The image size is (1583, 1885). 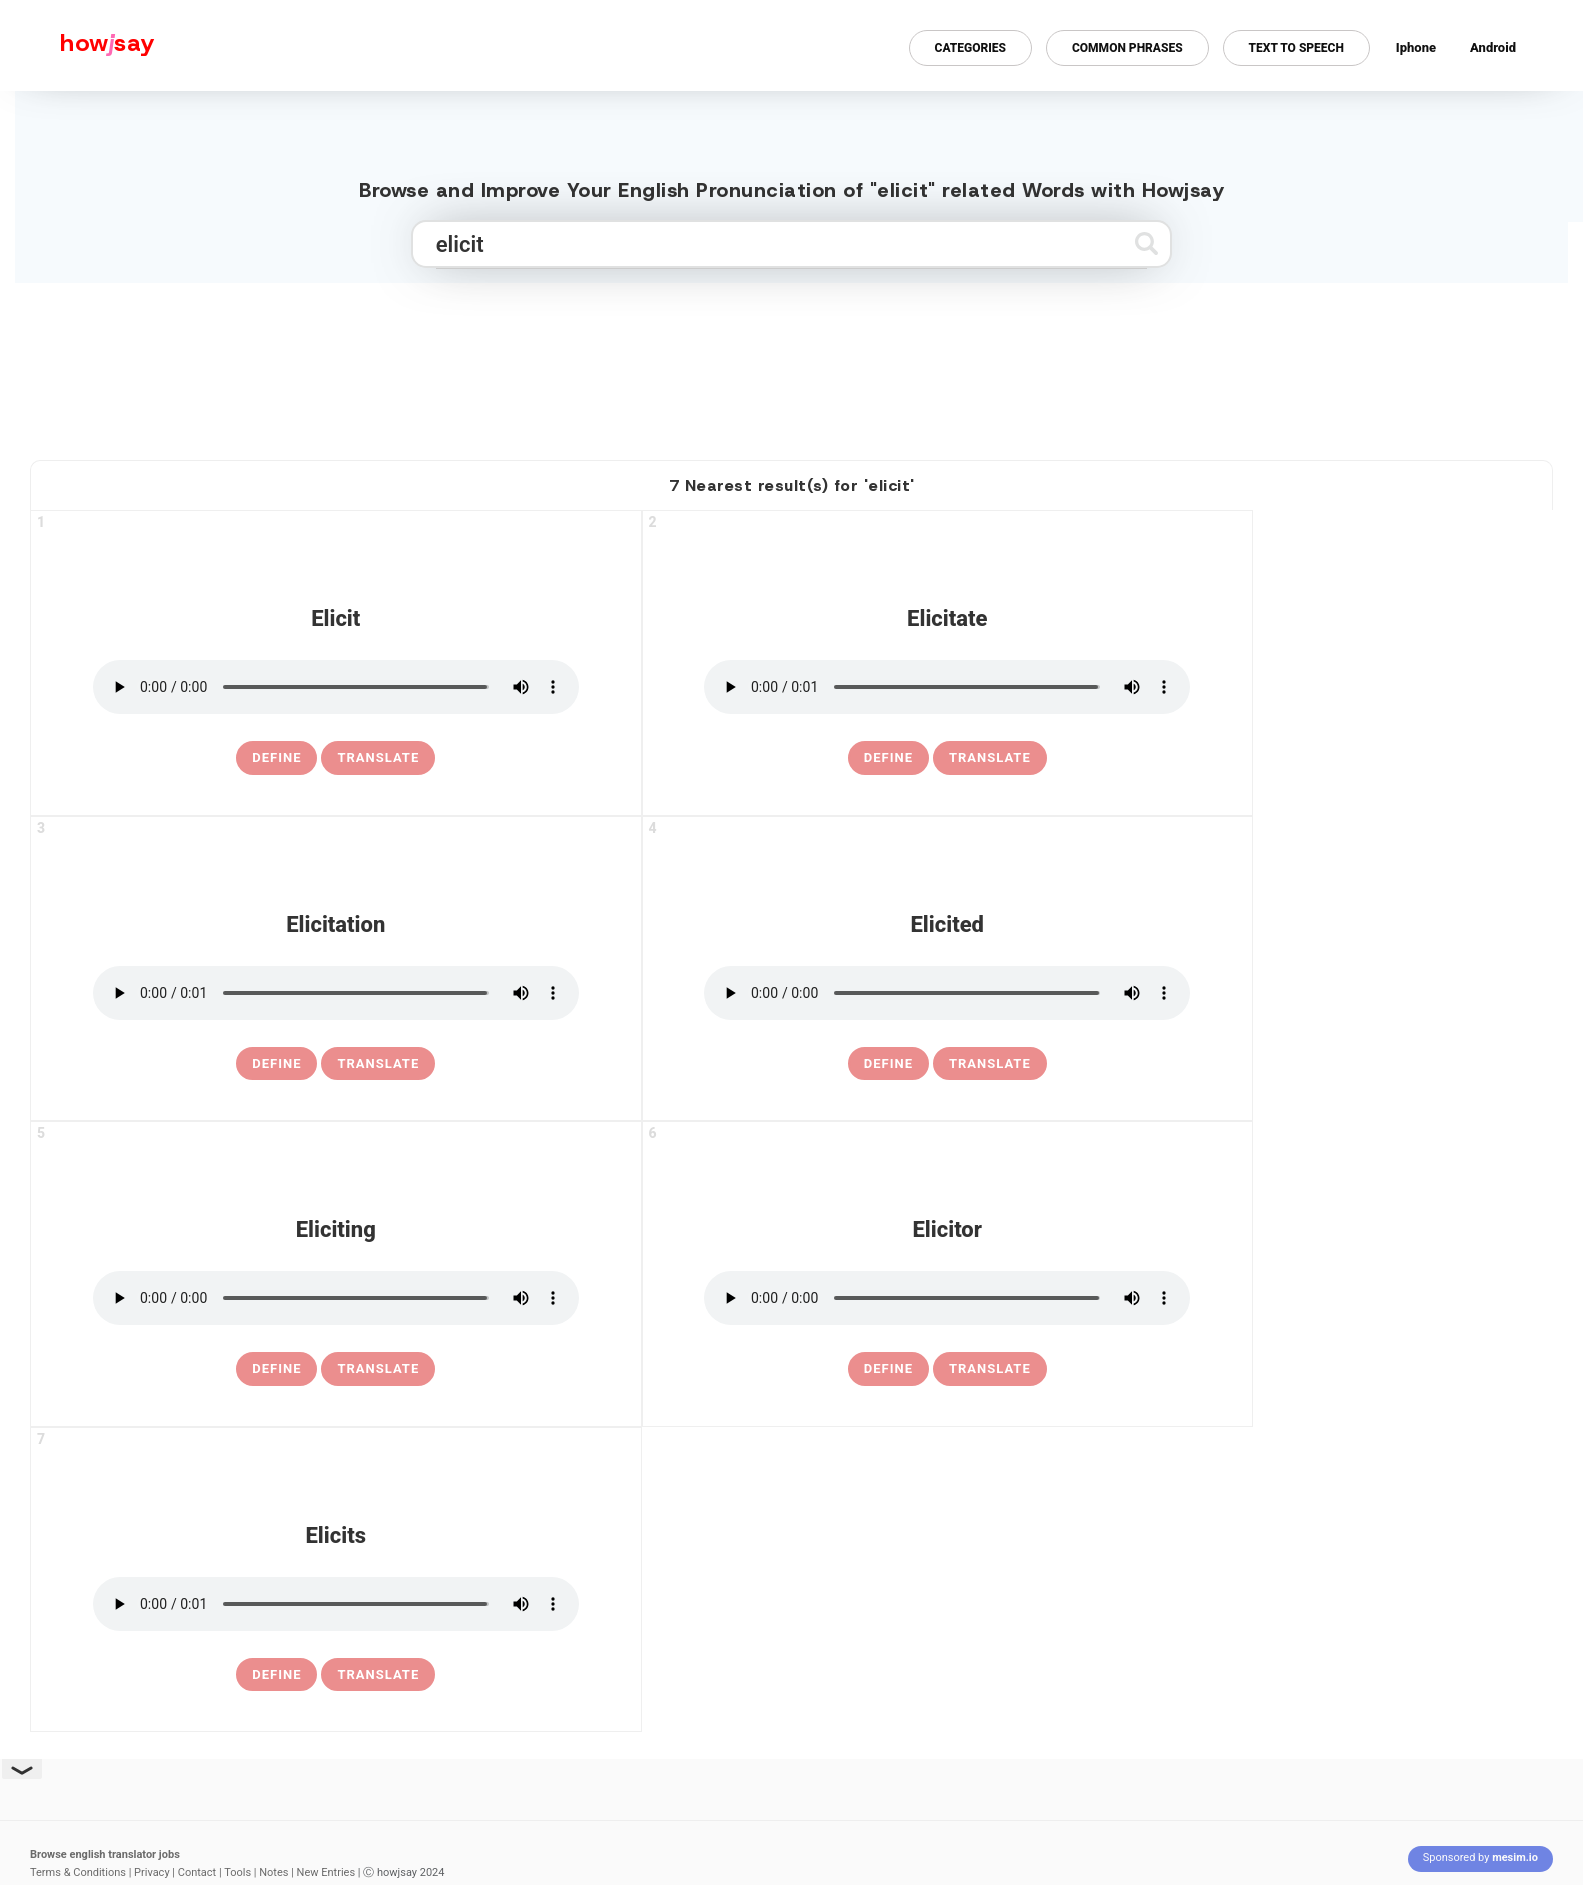 I want to click on [definition of elicitor], so click(x=888, y=1369).